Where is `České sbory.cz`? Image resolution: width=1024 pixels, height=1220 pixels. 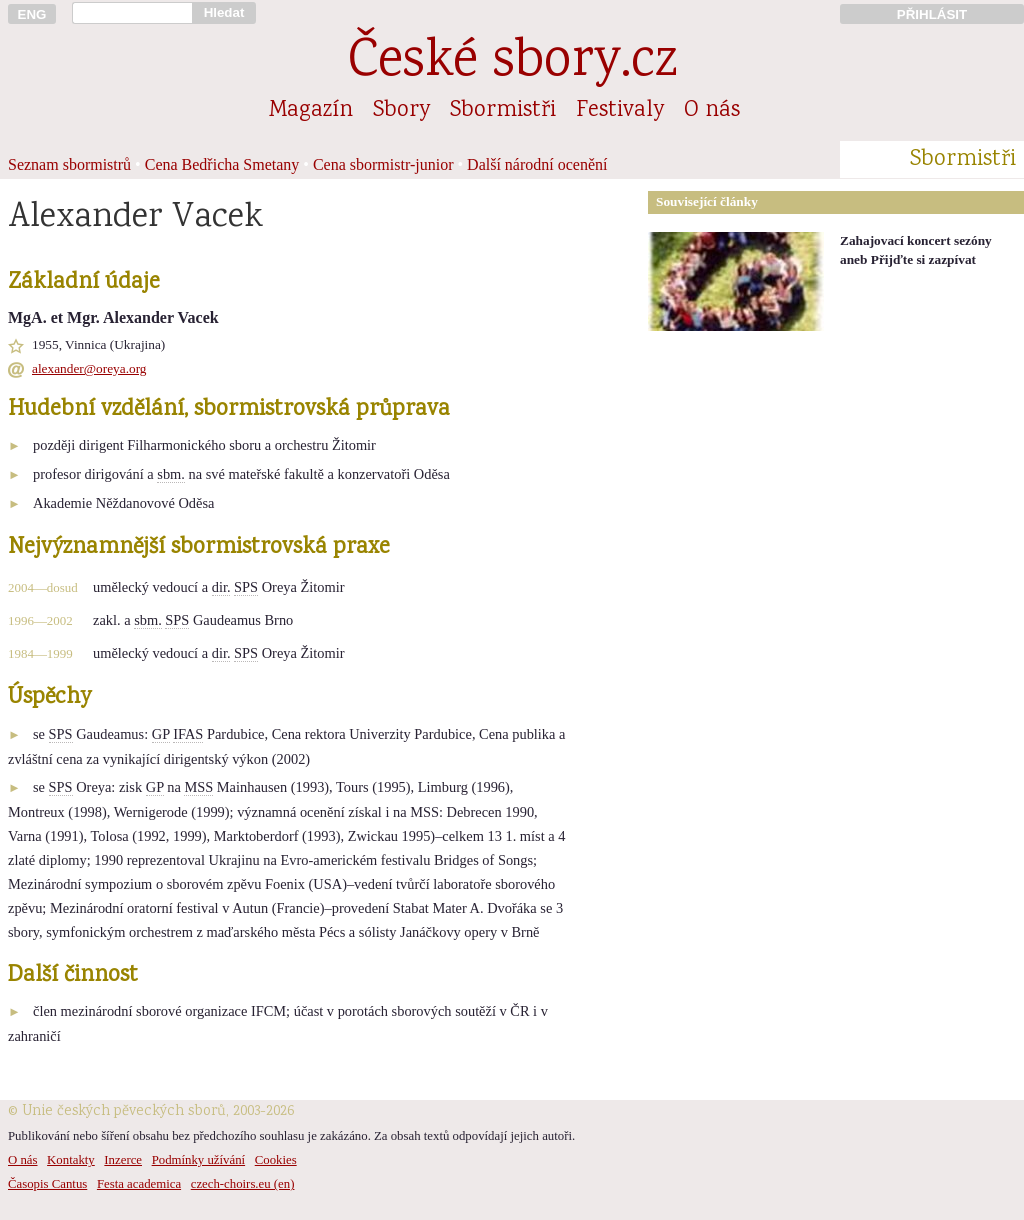 České sbory.cz is located at coordinates (512, 63).